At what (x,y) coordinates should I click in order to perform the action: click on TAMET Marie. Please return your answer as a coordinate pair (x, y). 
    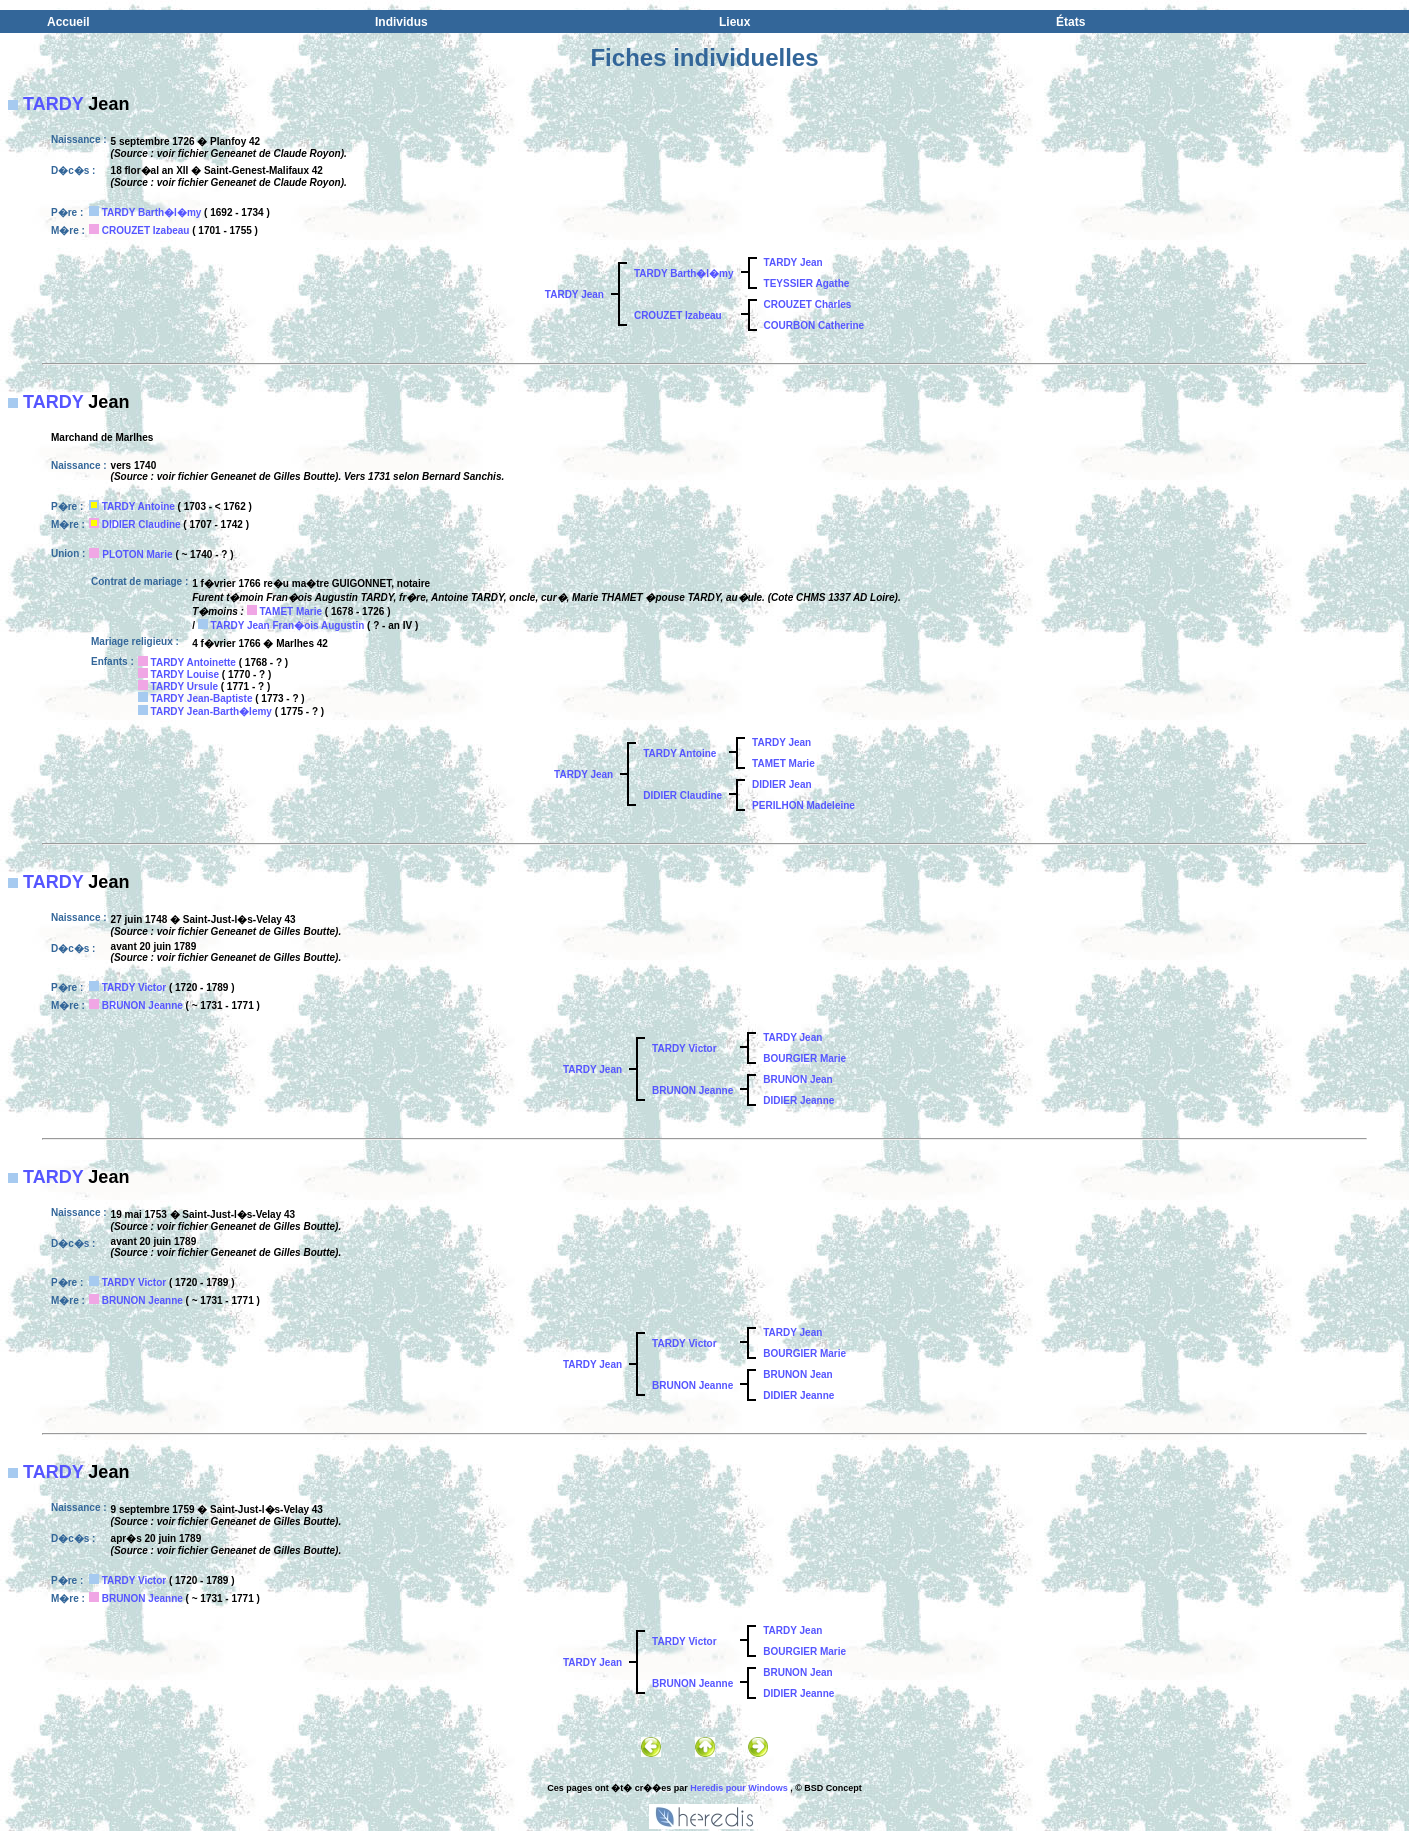
    Looking at the image, I should click on (290, 611).